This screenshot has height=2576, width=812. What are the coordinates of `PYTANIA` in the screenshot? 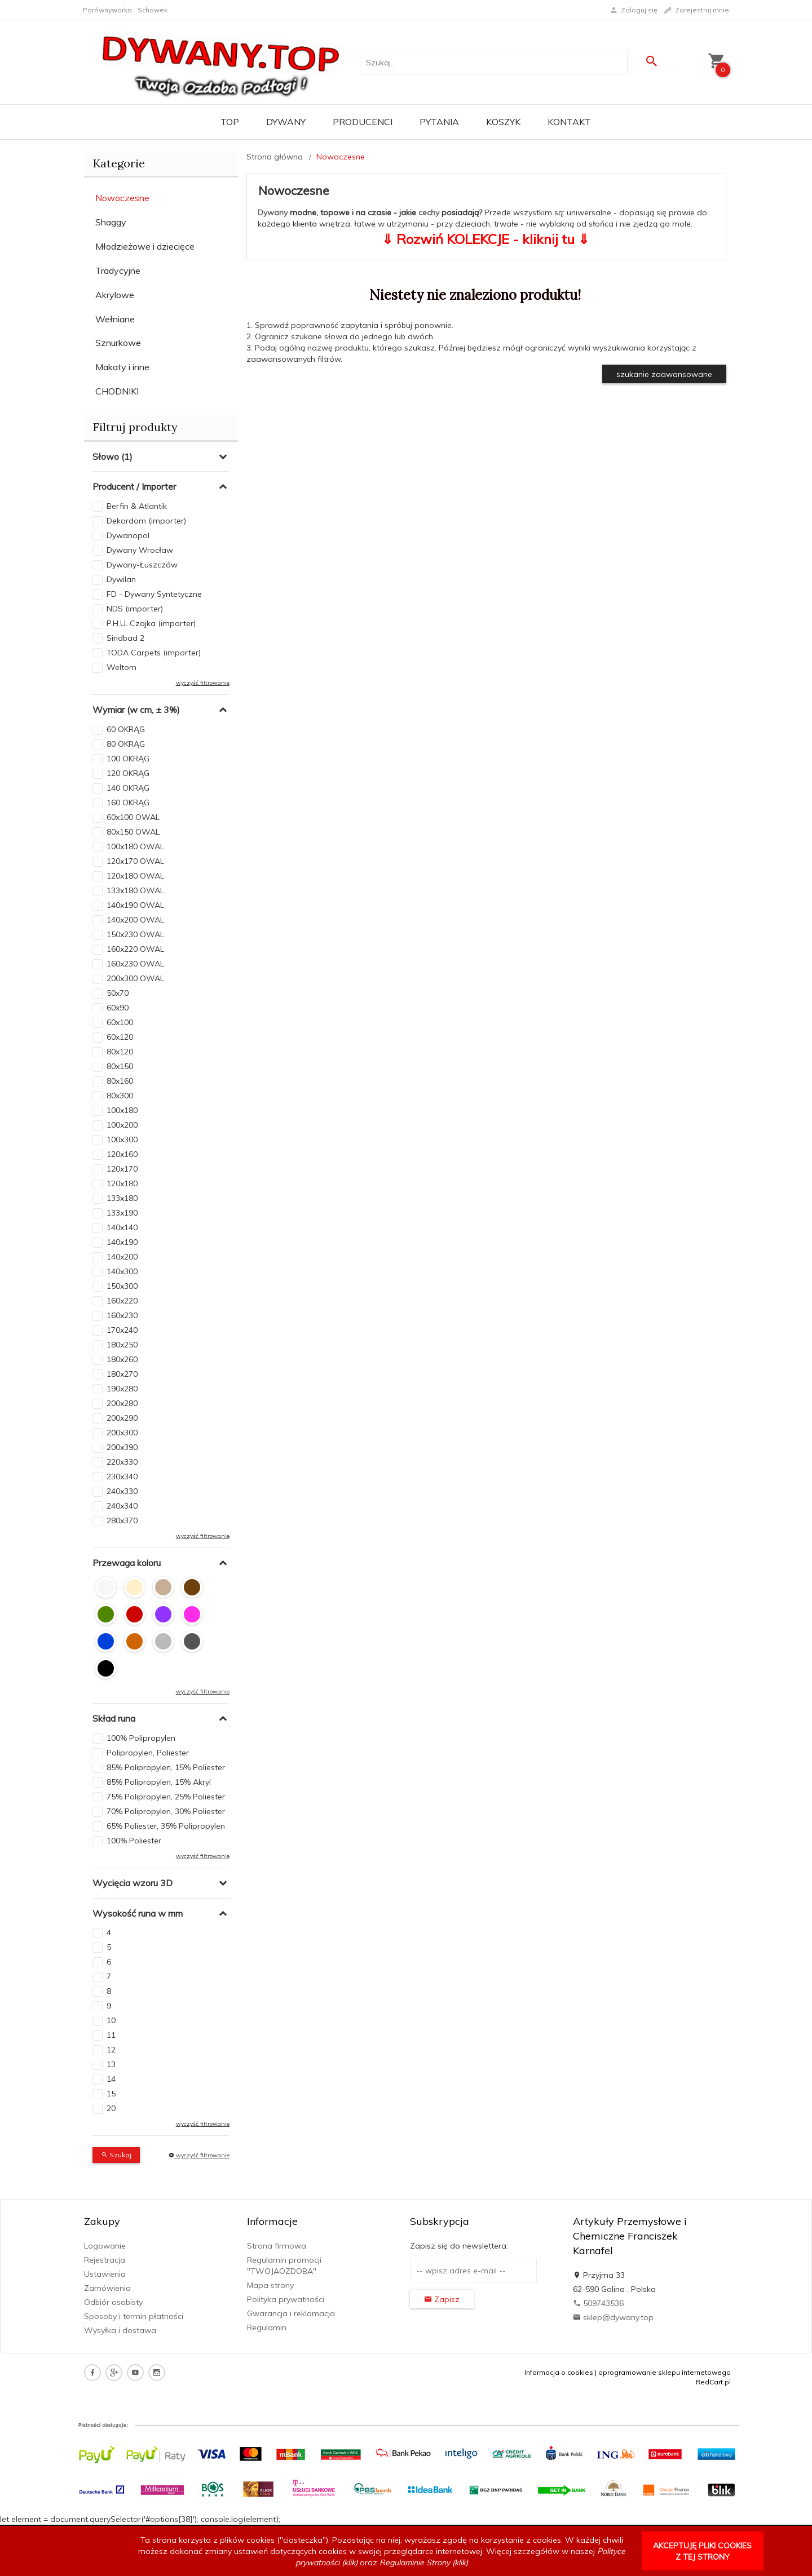 It's located at (439, 121).